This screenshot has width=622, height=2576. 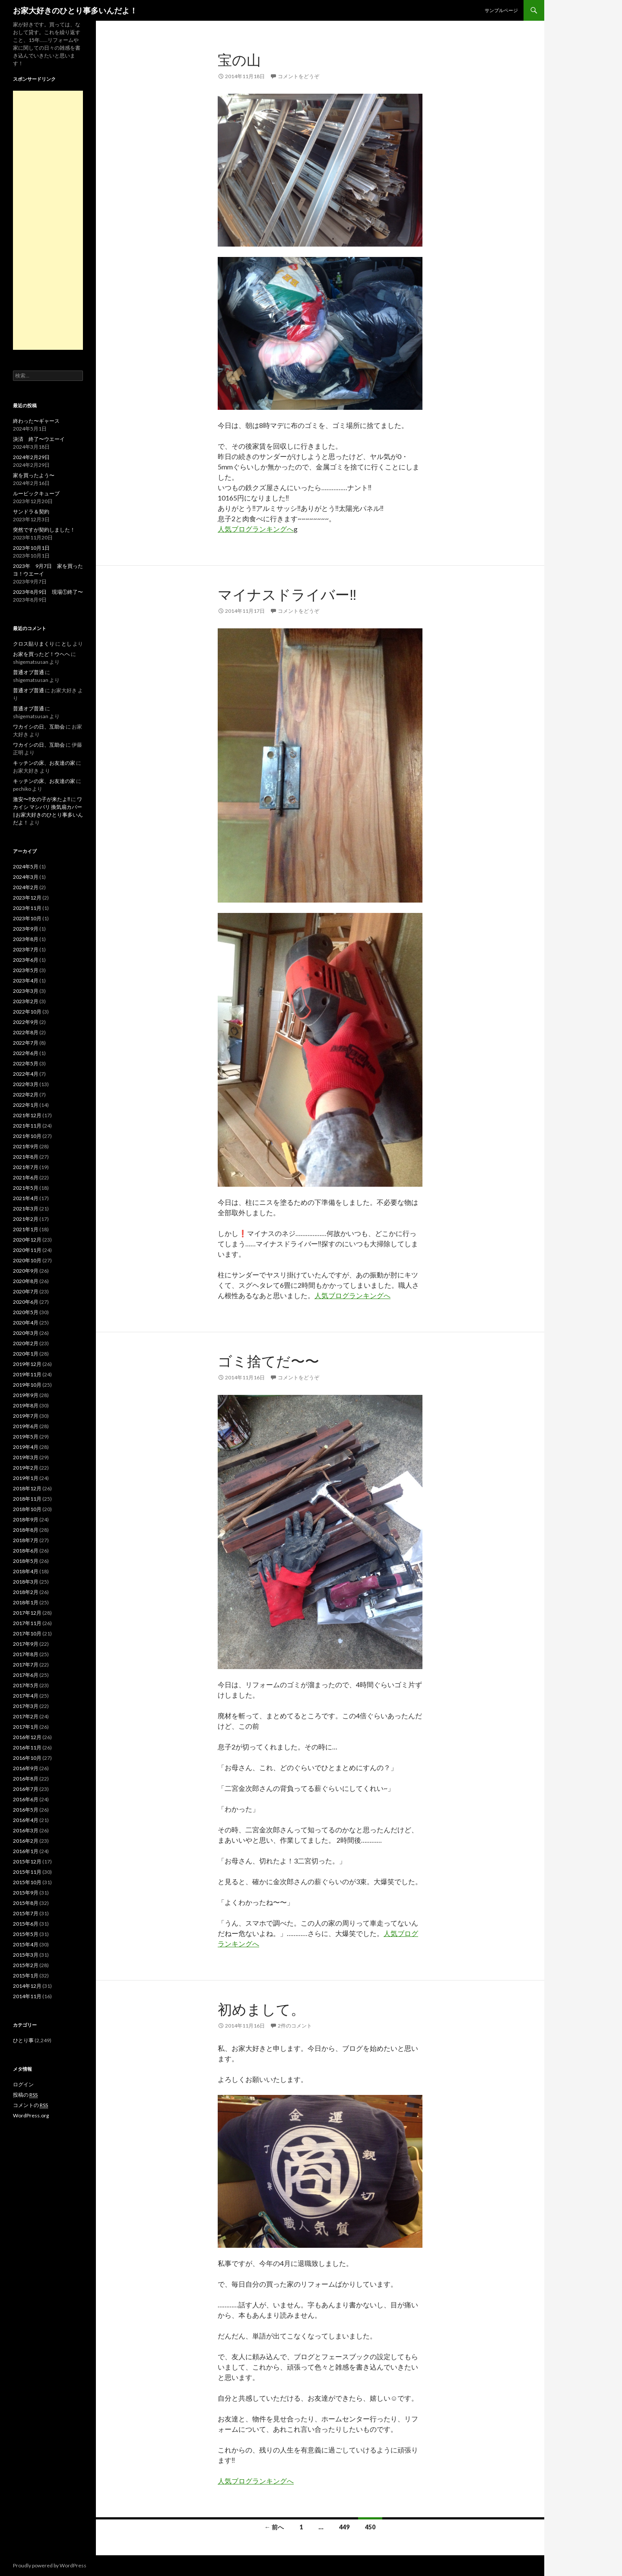 I want to click on ログイン, so click(x=23, y=2084).